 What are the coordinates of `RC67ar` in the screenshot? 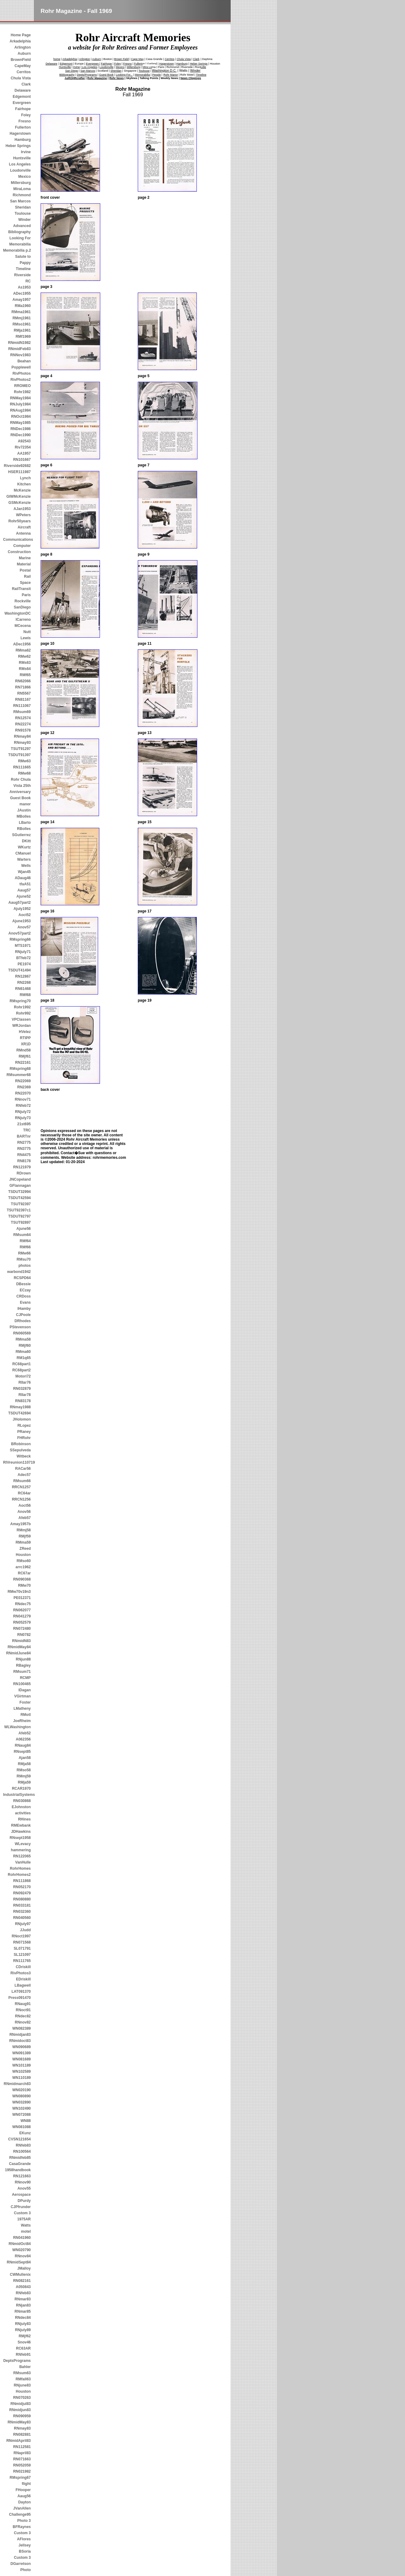 It's located at (24, 1573).